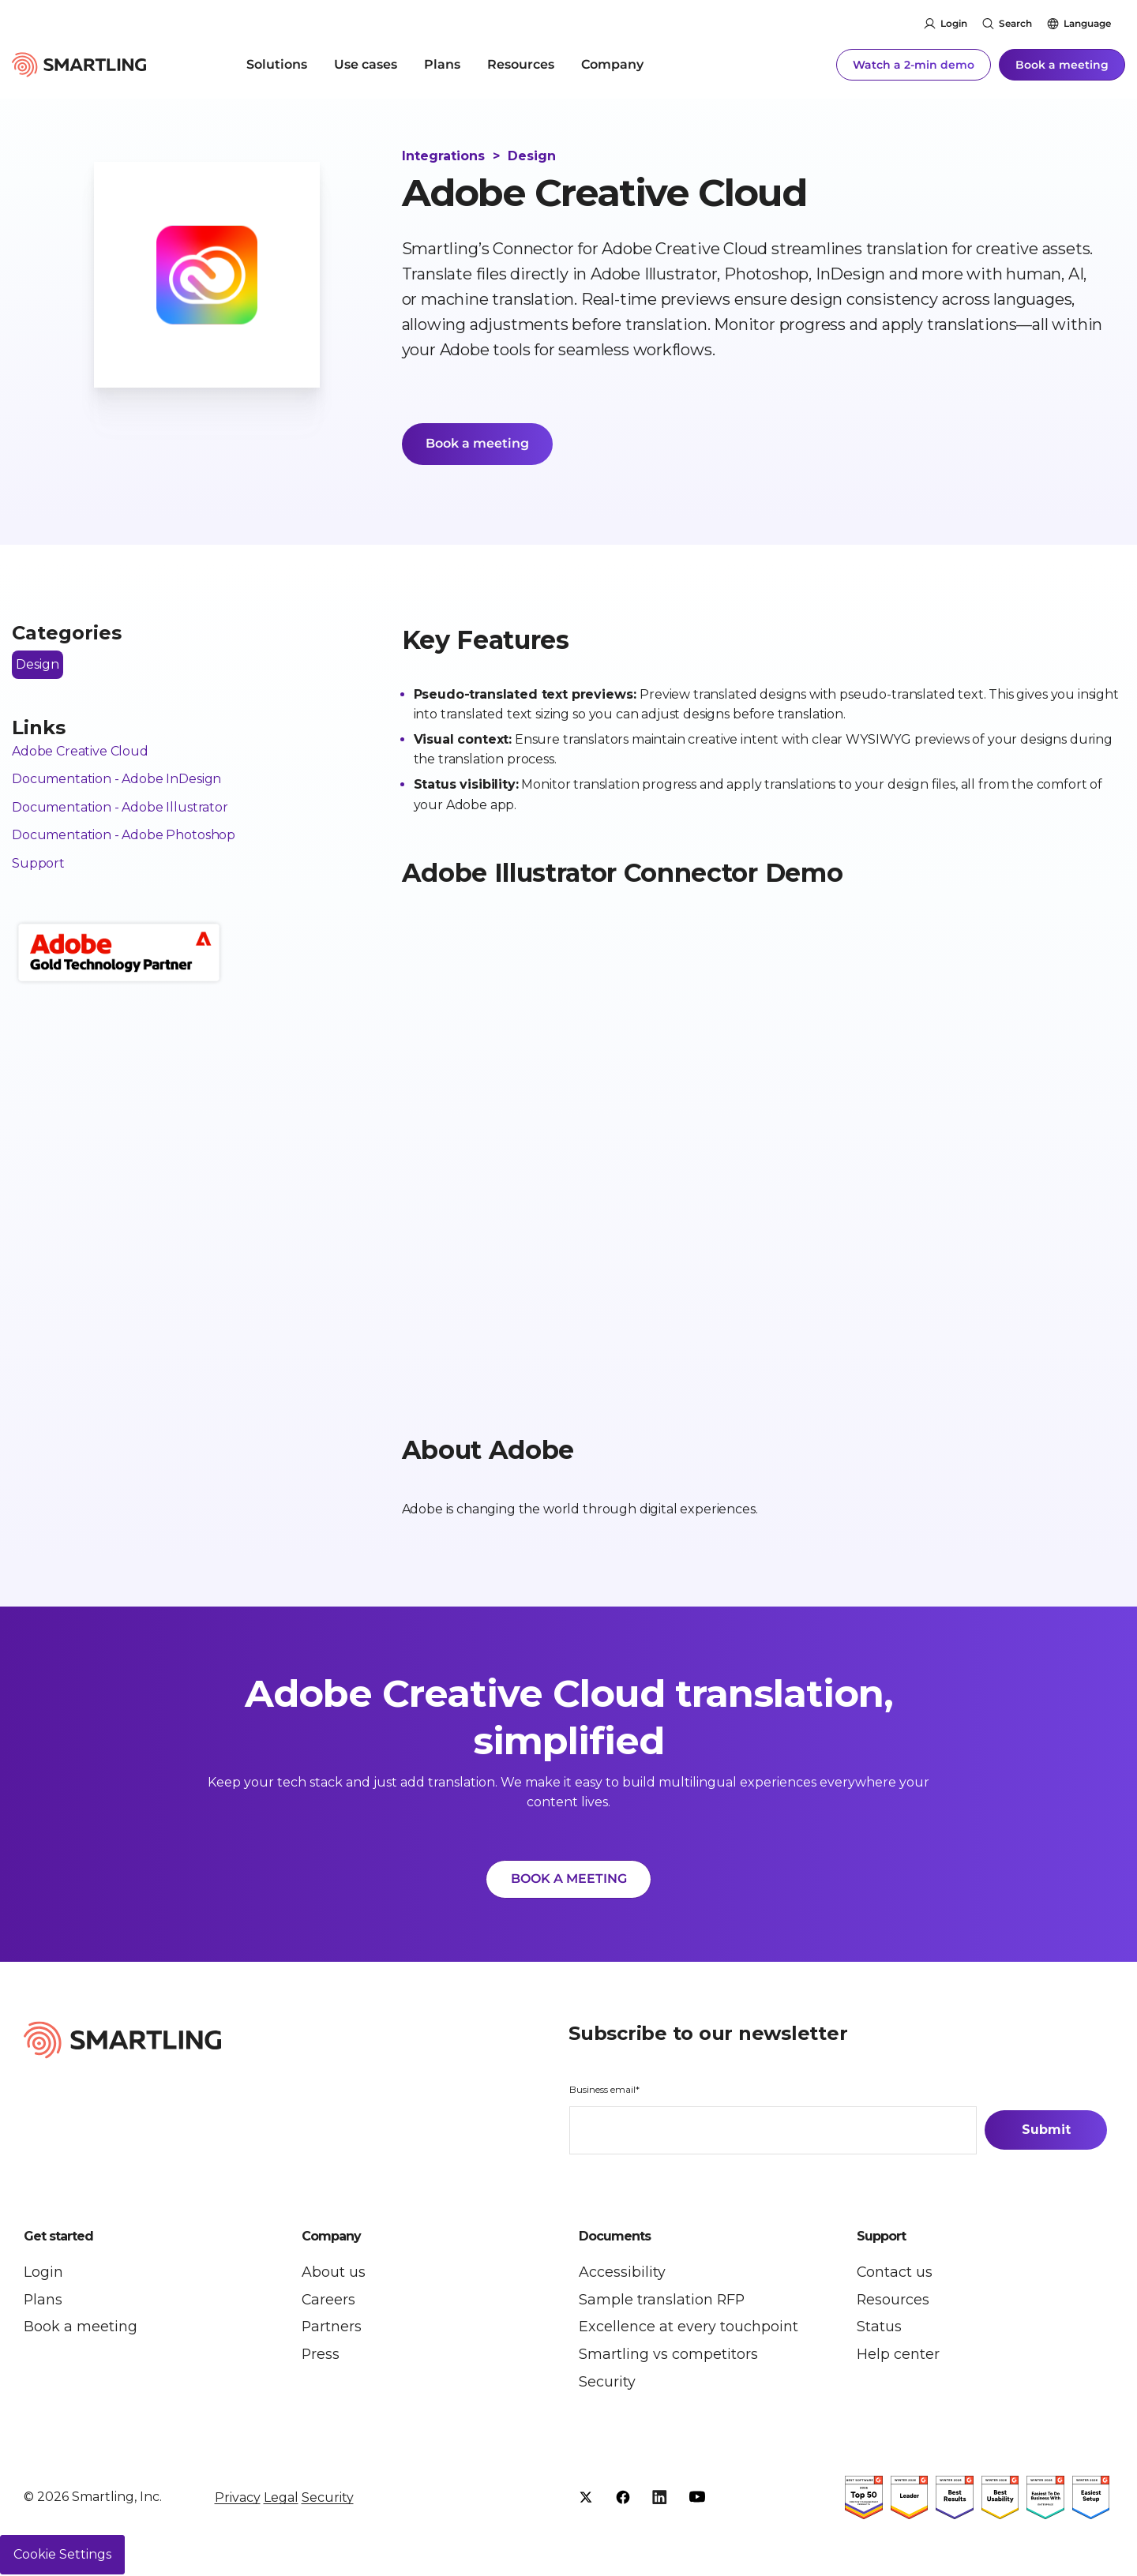 This screenshot has width=1137, height=2576. I want to click on Login [menuitem], so click(43, 2273).